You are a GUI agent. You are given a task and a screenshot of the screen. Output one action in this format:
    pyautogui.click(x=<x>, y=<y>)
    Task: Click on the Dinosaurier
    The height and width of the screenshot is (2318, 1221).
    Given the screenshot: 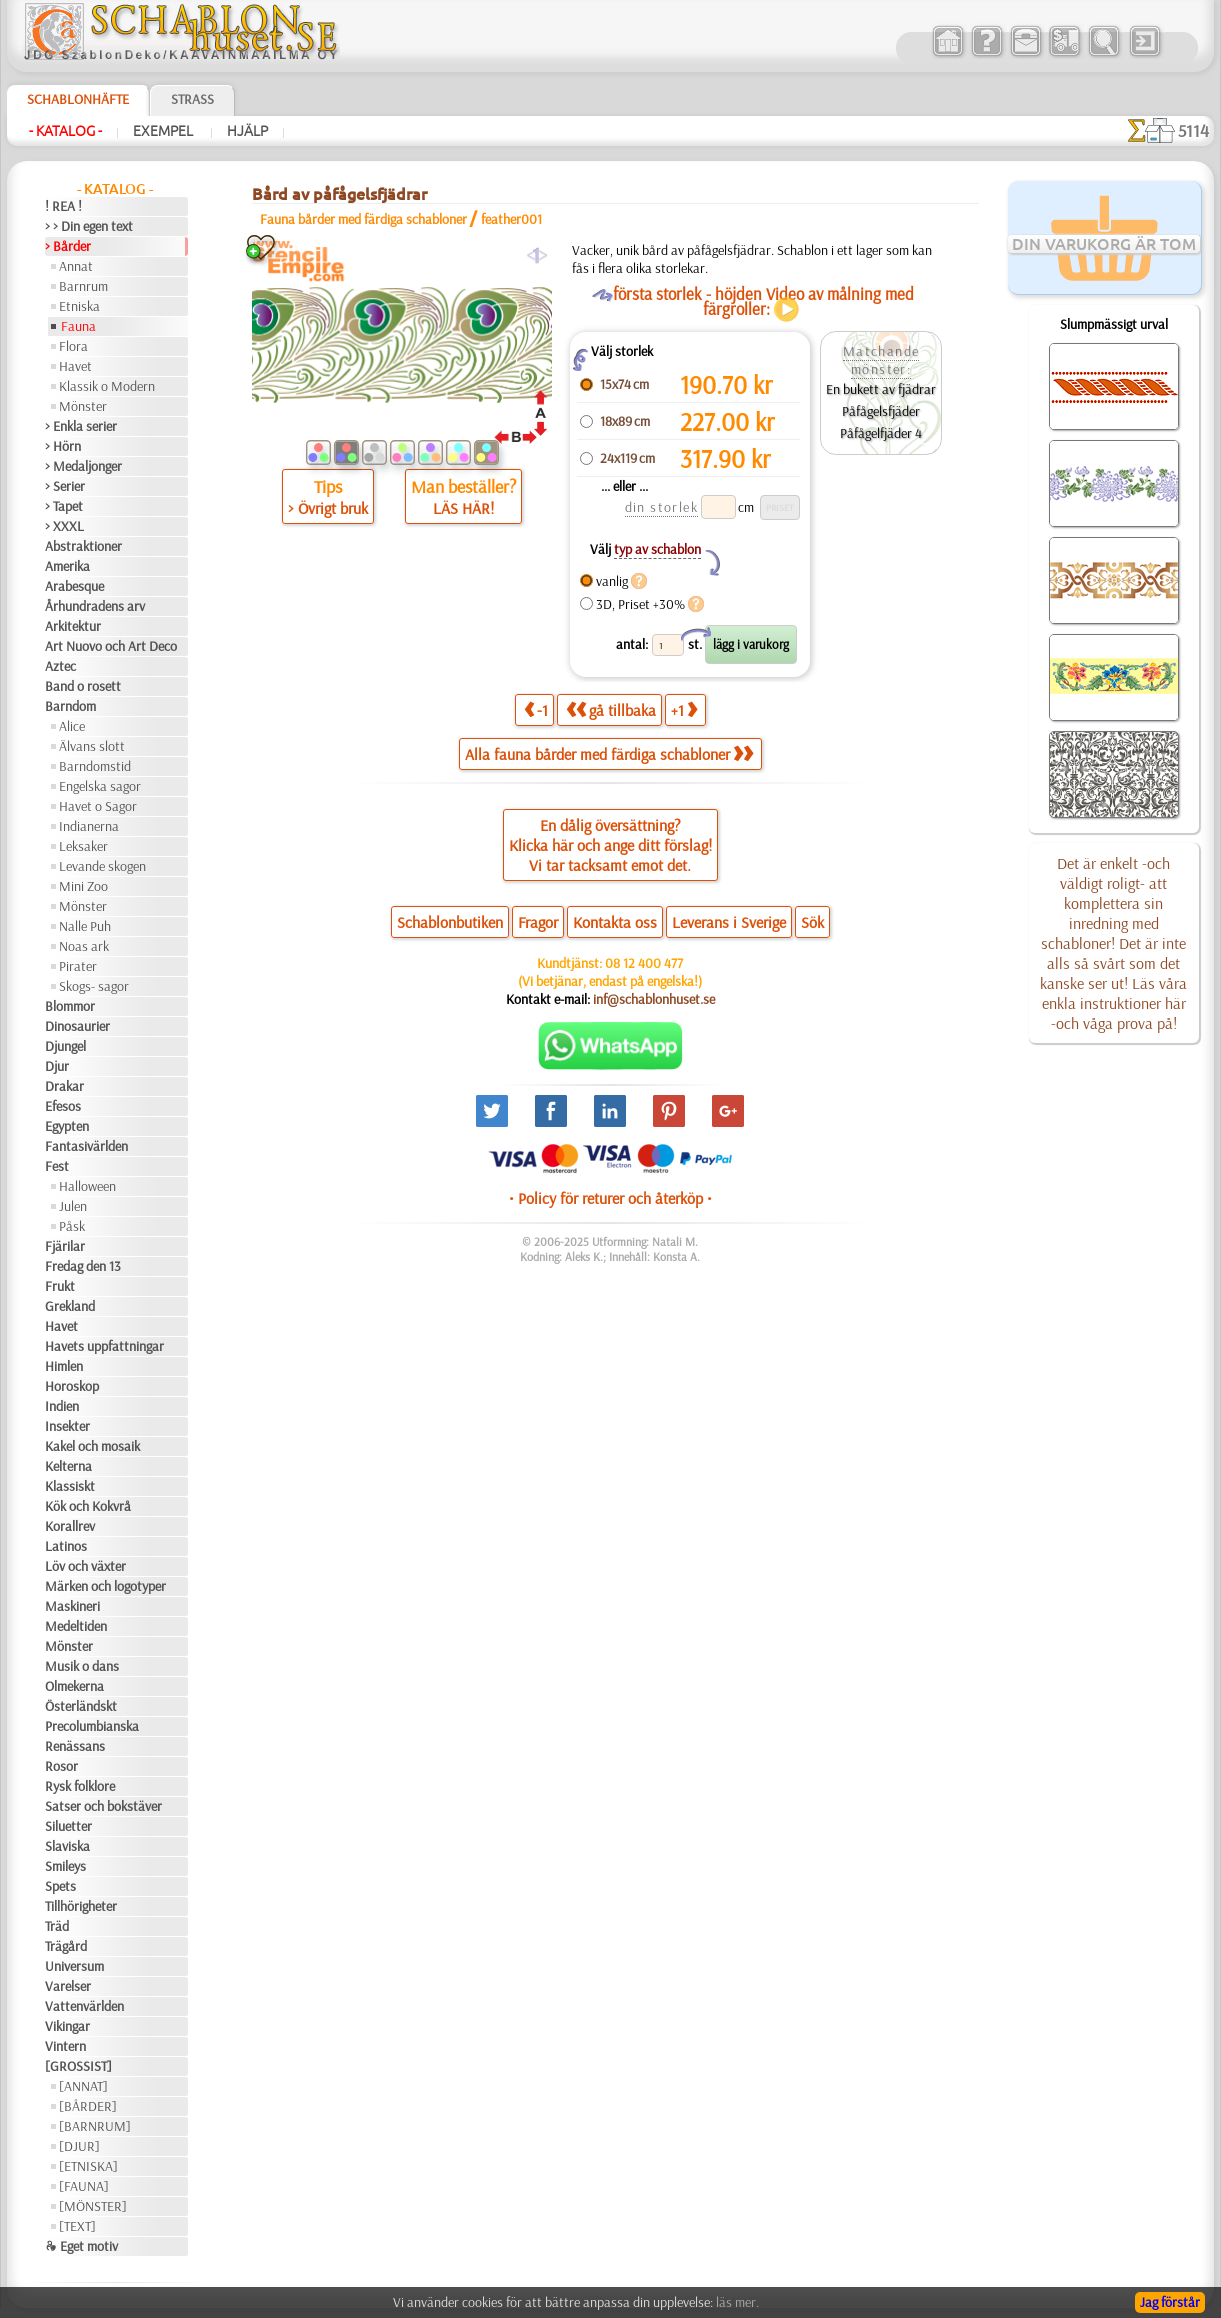 What is the action you would take?
    pyautogui.click(x=77, y=1026)
    